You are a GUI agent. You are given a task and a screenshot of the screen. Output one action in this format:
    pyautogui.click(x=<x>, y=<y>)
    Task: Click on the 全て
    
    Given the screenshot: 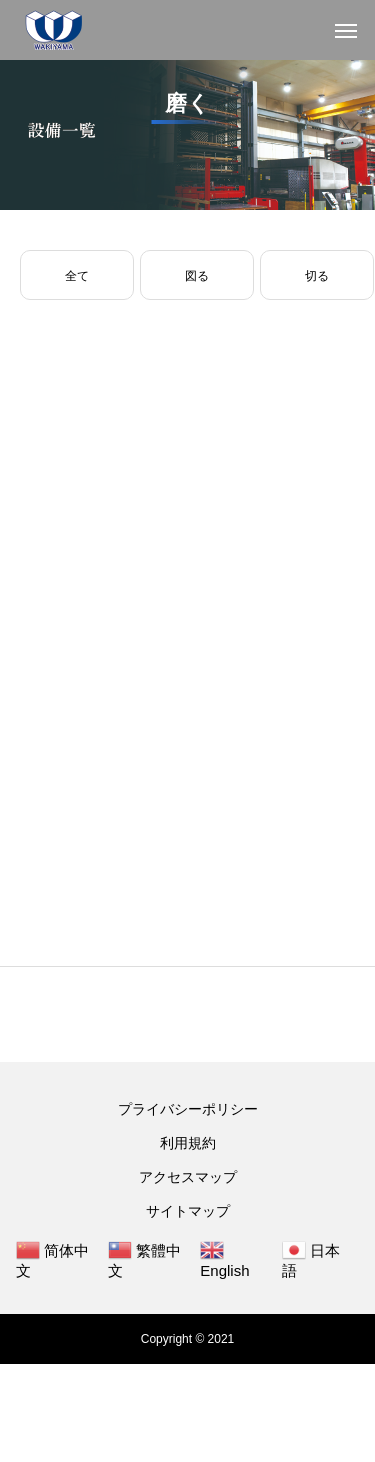 What is the action you would take?
    pyautogui.click(x=77, y=276)
    